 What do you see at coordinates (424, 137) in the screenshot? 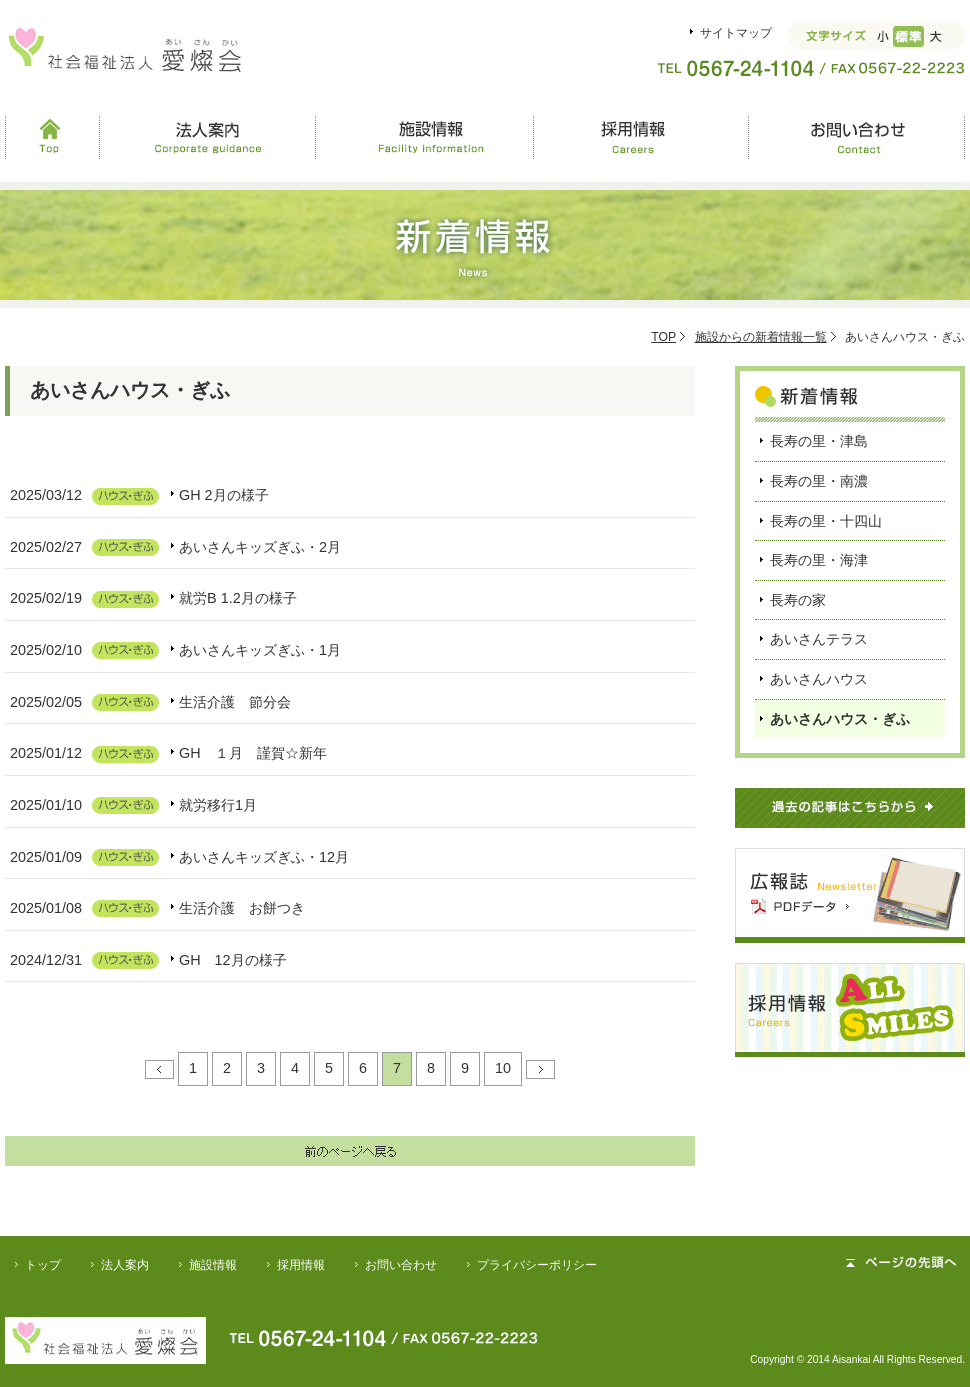
I see `施設情報` at bounding box center [424, 137].